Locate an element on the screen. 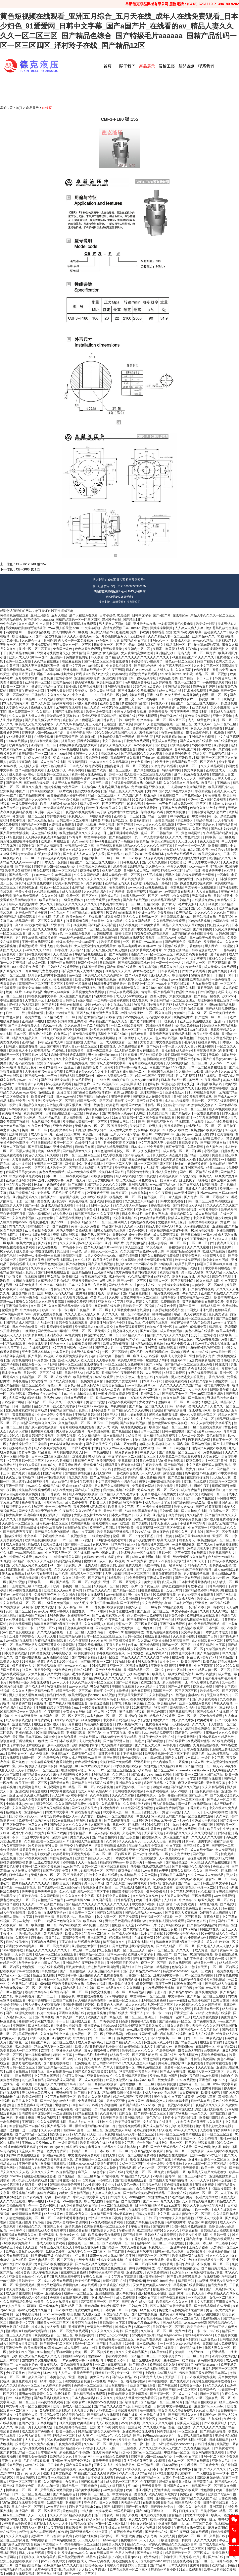  亚洲人成人无码网www国产 is located at coordinates (29, 657).